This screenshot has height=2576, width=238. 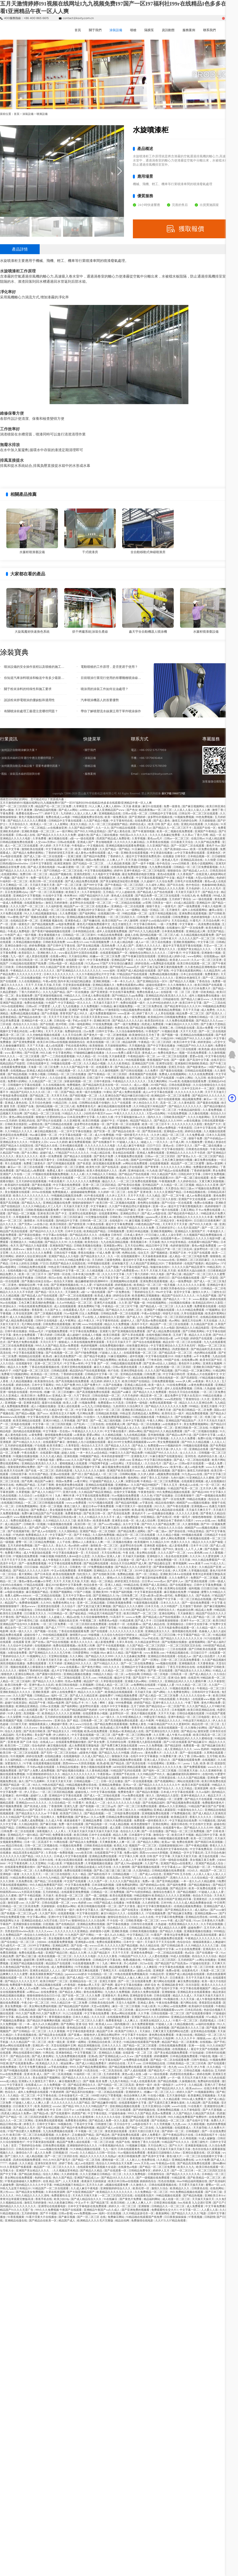 What do you see at coordinates (43, 884) in the screenshot?
I see `天天躁天天狠天天透` at bounding box center [43, 884].